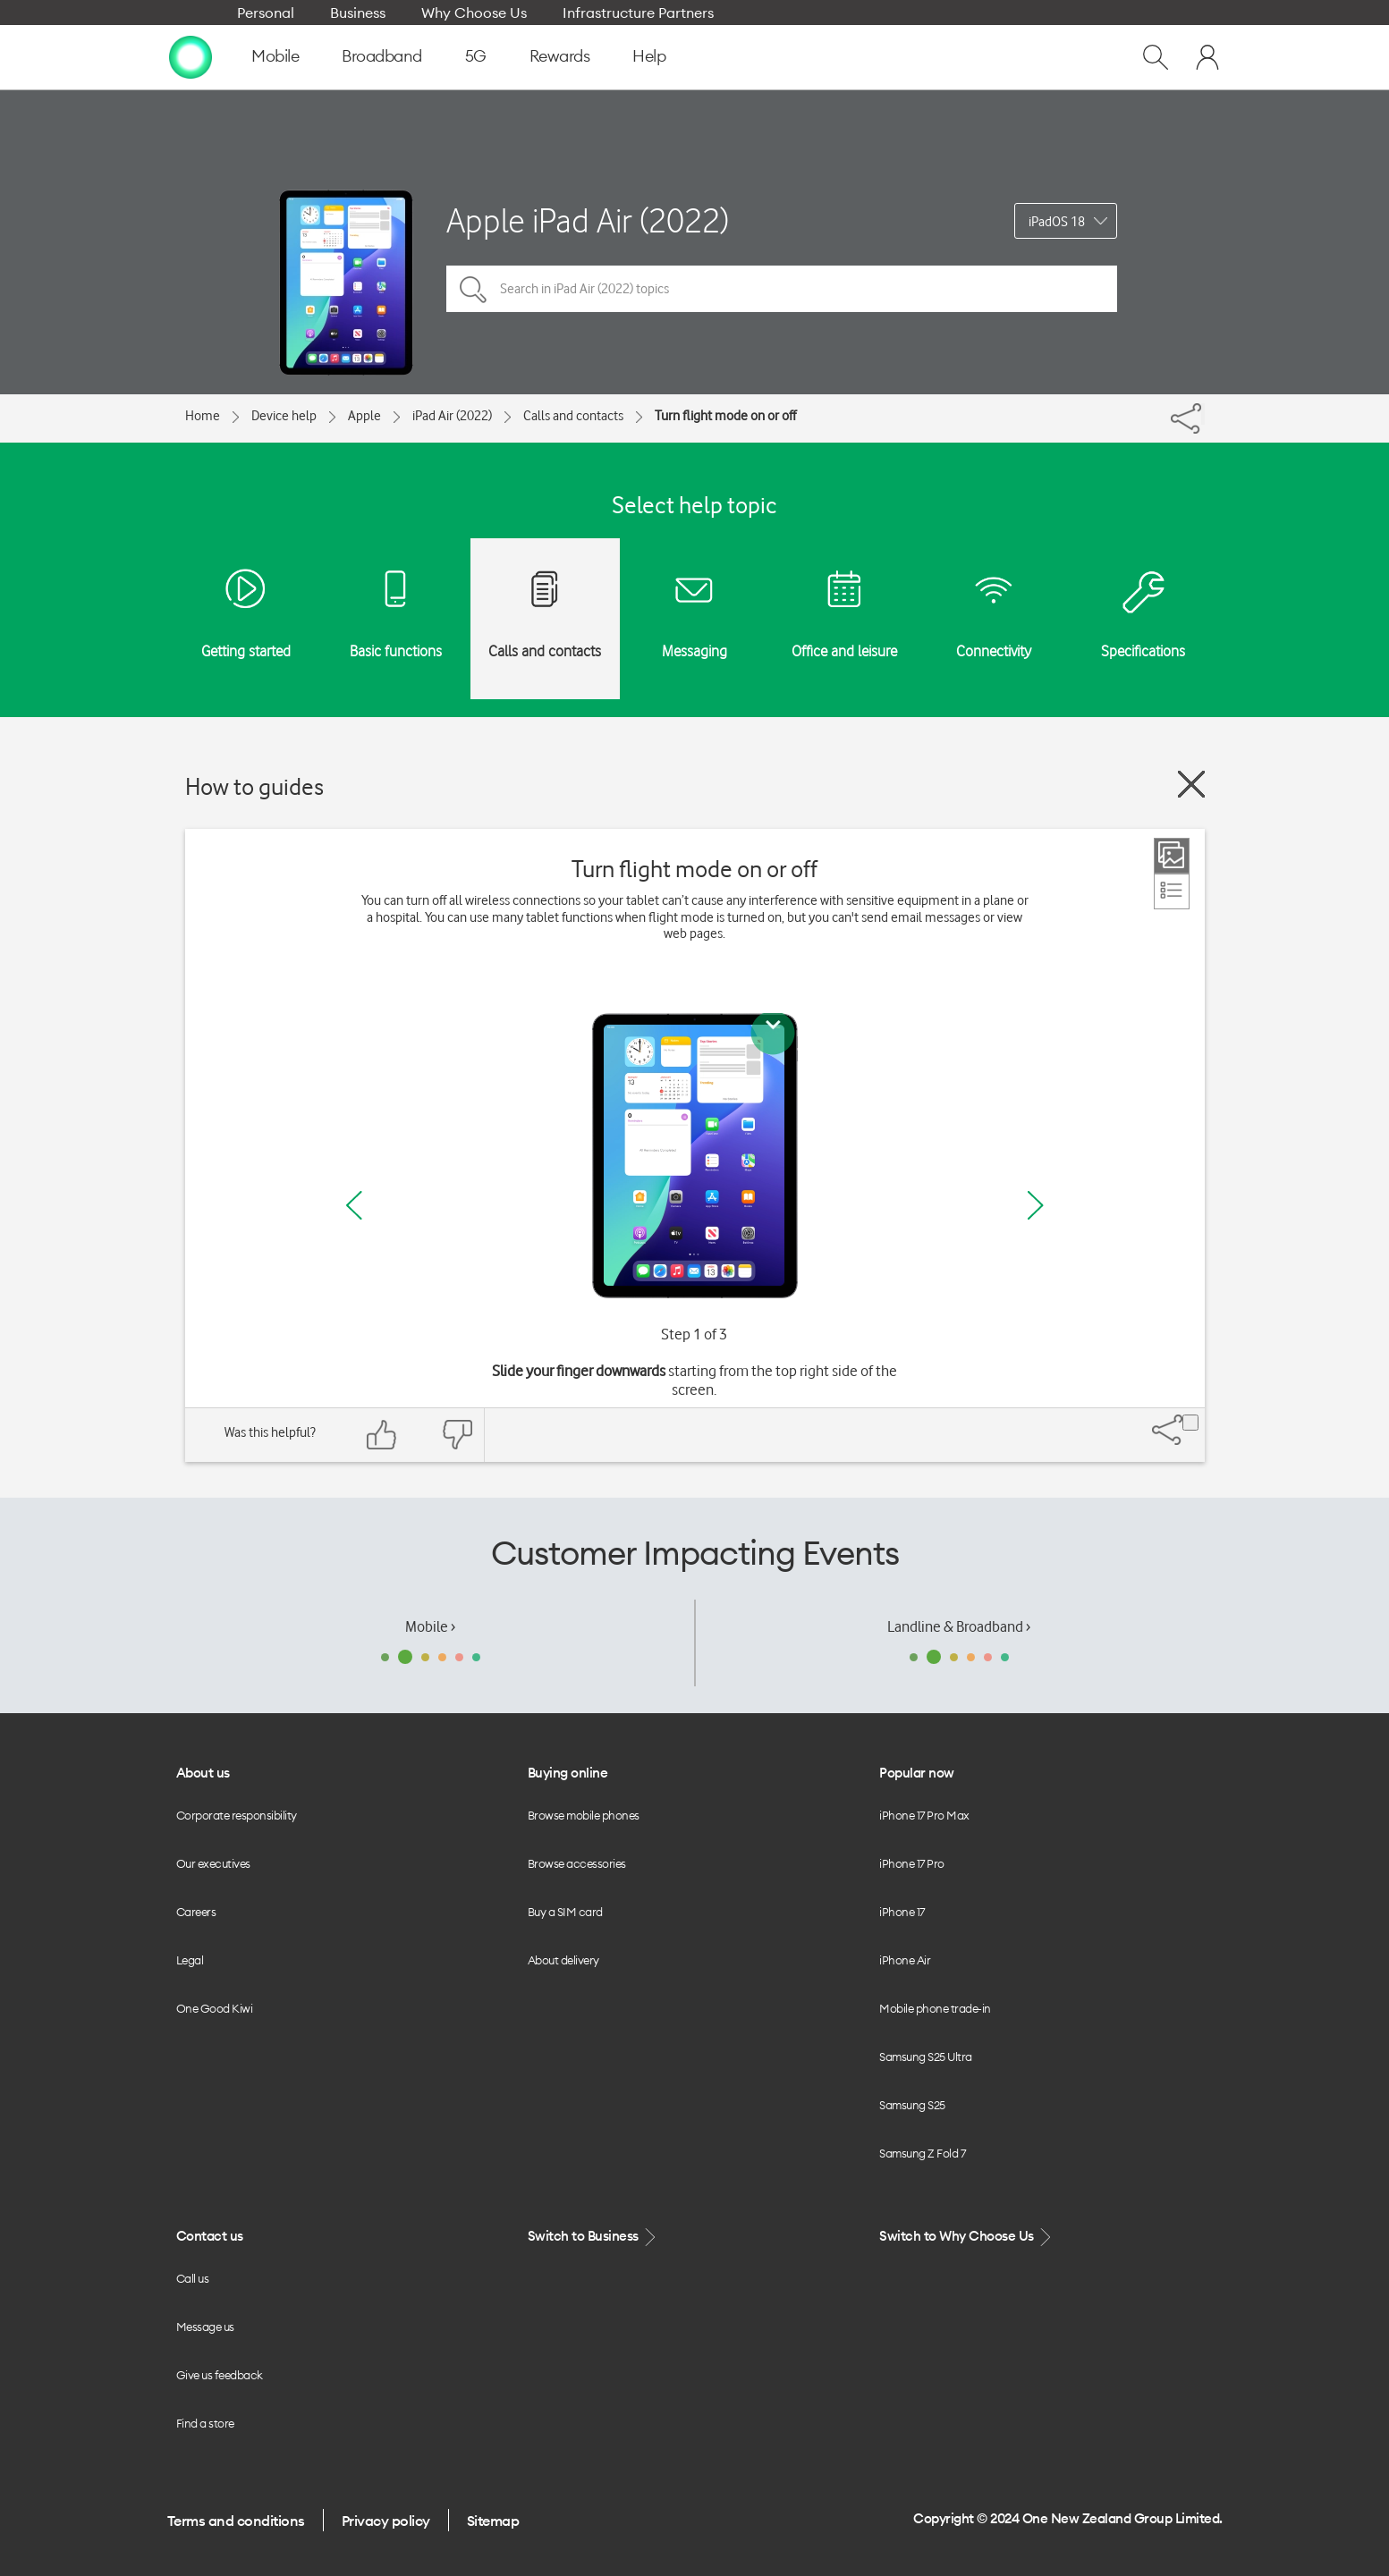  Describe the element at coordinates (190, 1960) in the screenshot. I see `Legal` at that location.